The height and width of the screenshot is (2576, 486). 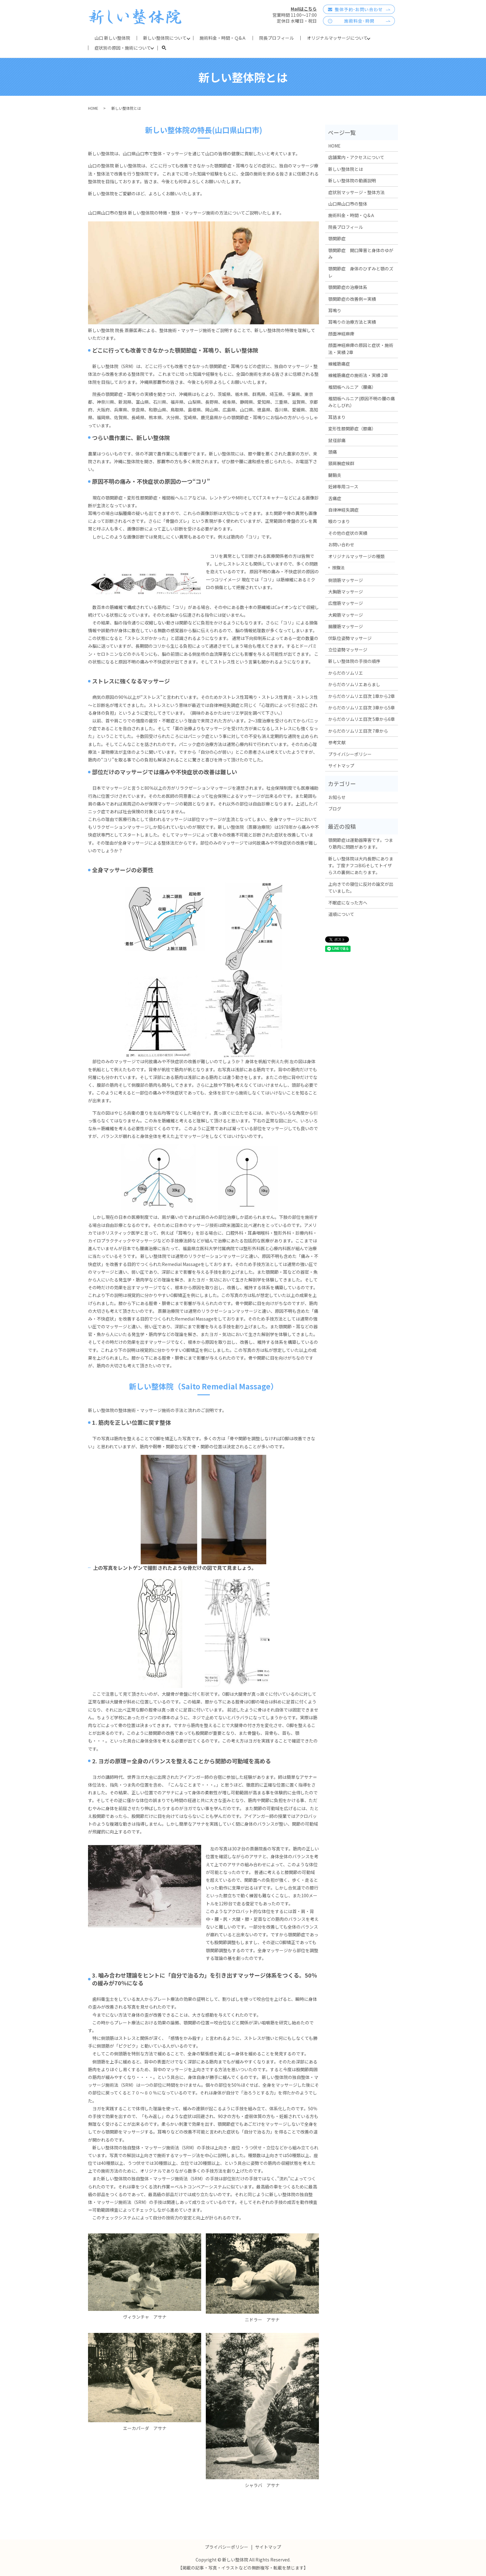 I want to click on 新しい整体院の動画説明, so click(x=352, y=180).